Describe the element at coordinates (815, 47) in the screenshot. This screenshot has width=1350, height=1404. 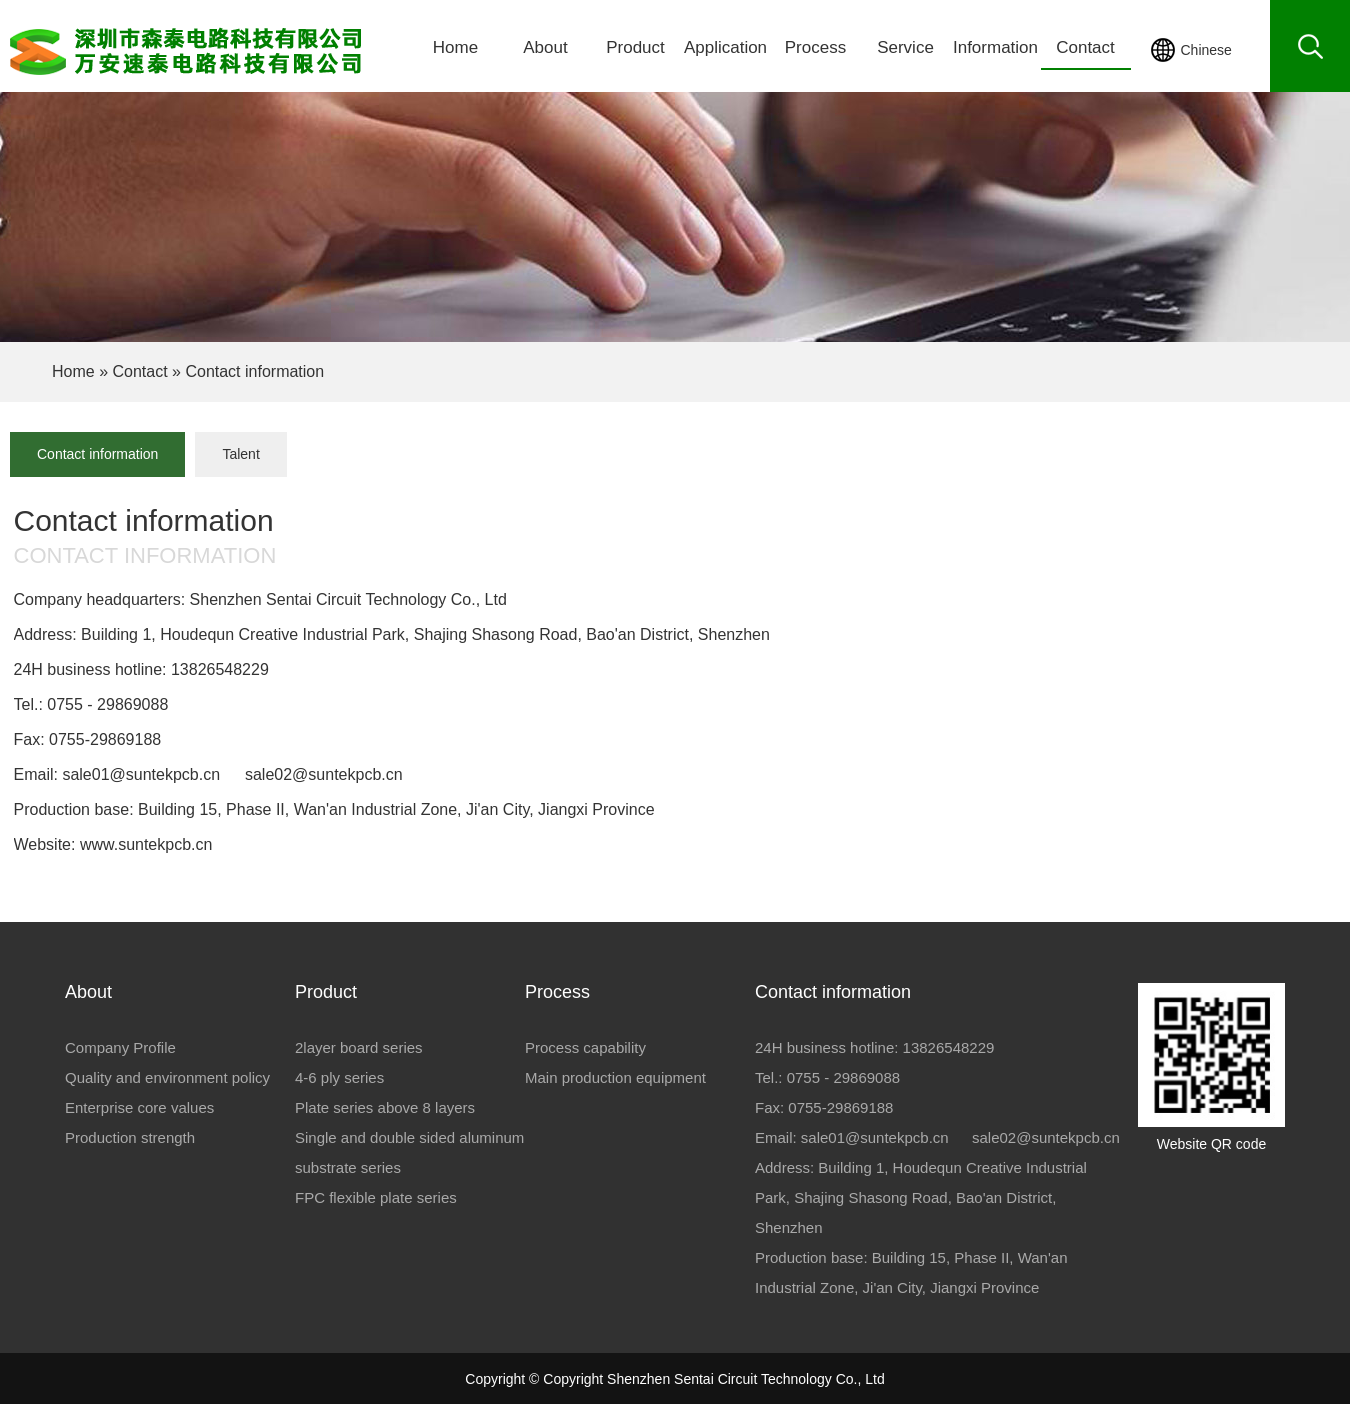
I see `Process` at that location.